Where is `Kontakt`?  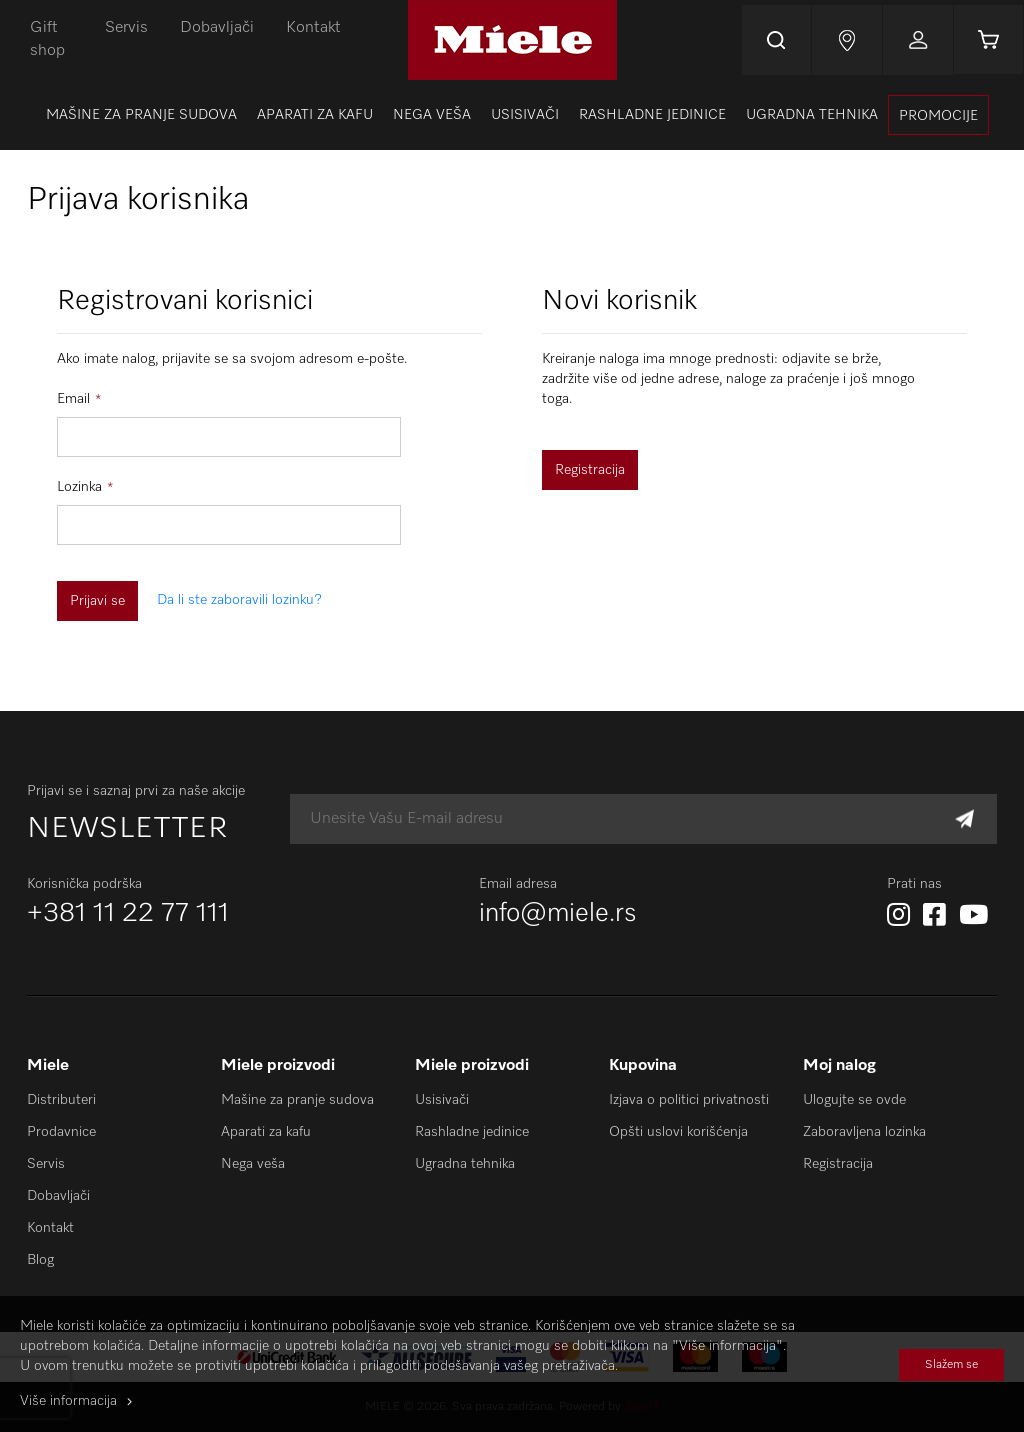 Kontakt is located at coordinates (313, 28).